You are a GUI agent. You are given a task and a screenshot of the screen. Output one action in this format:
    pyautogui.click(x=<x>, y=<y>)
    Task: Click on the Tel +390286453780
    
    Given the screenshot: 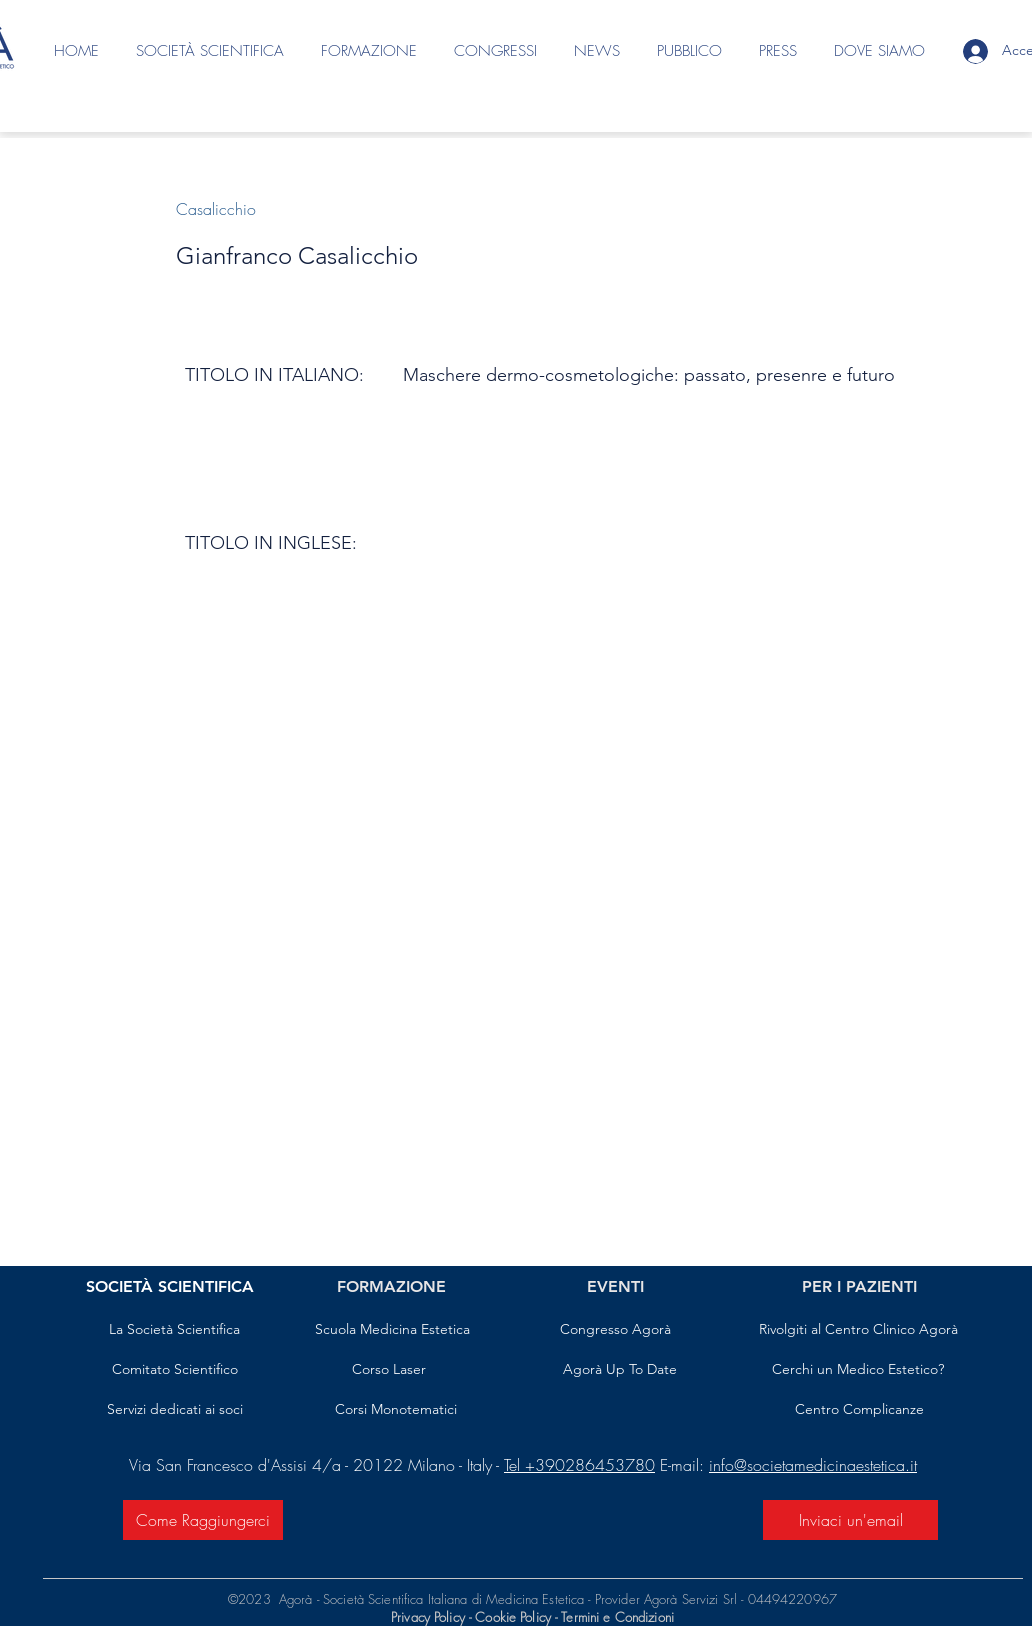 What is the action you would take?
    pyautogui.click(x=579, y=1465)
    